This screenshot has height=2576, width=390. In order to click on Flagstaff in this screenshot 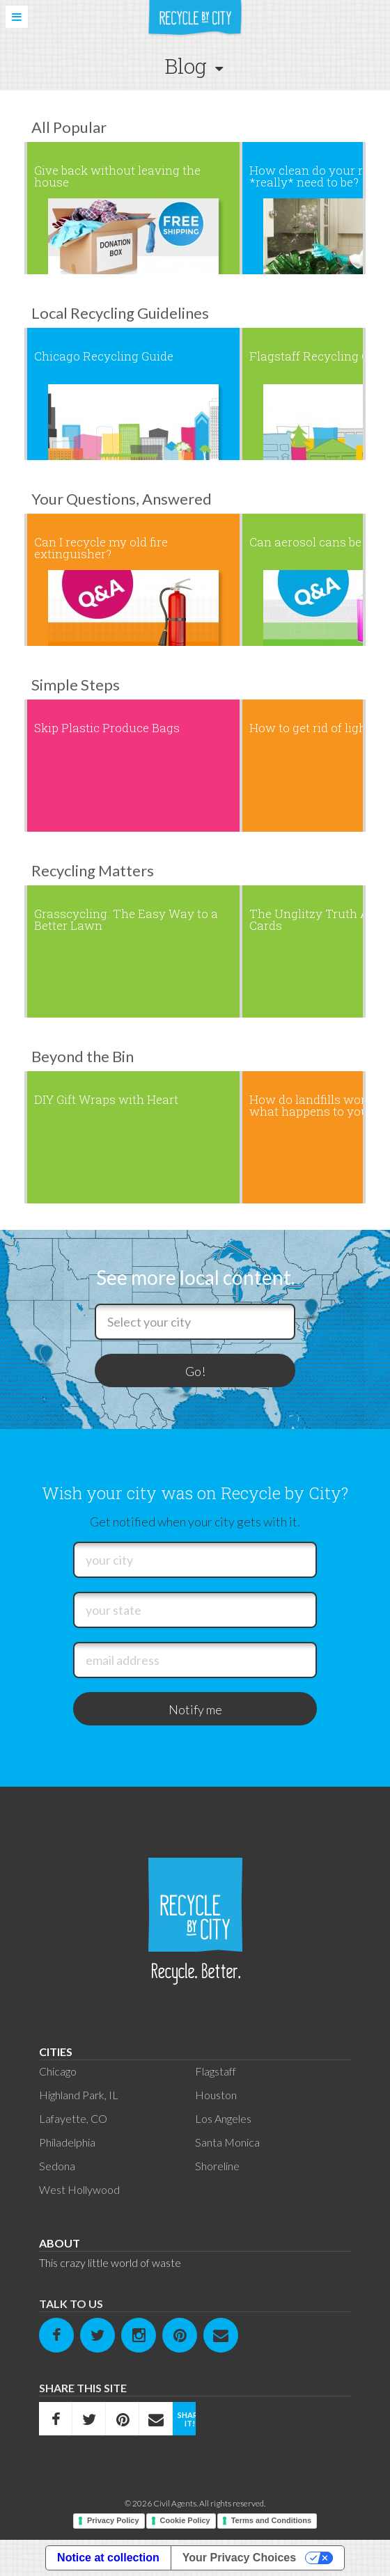, I will do `click(215, 2071)`.